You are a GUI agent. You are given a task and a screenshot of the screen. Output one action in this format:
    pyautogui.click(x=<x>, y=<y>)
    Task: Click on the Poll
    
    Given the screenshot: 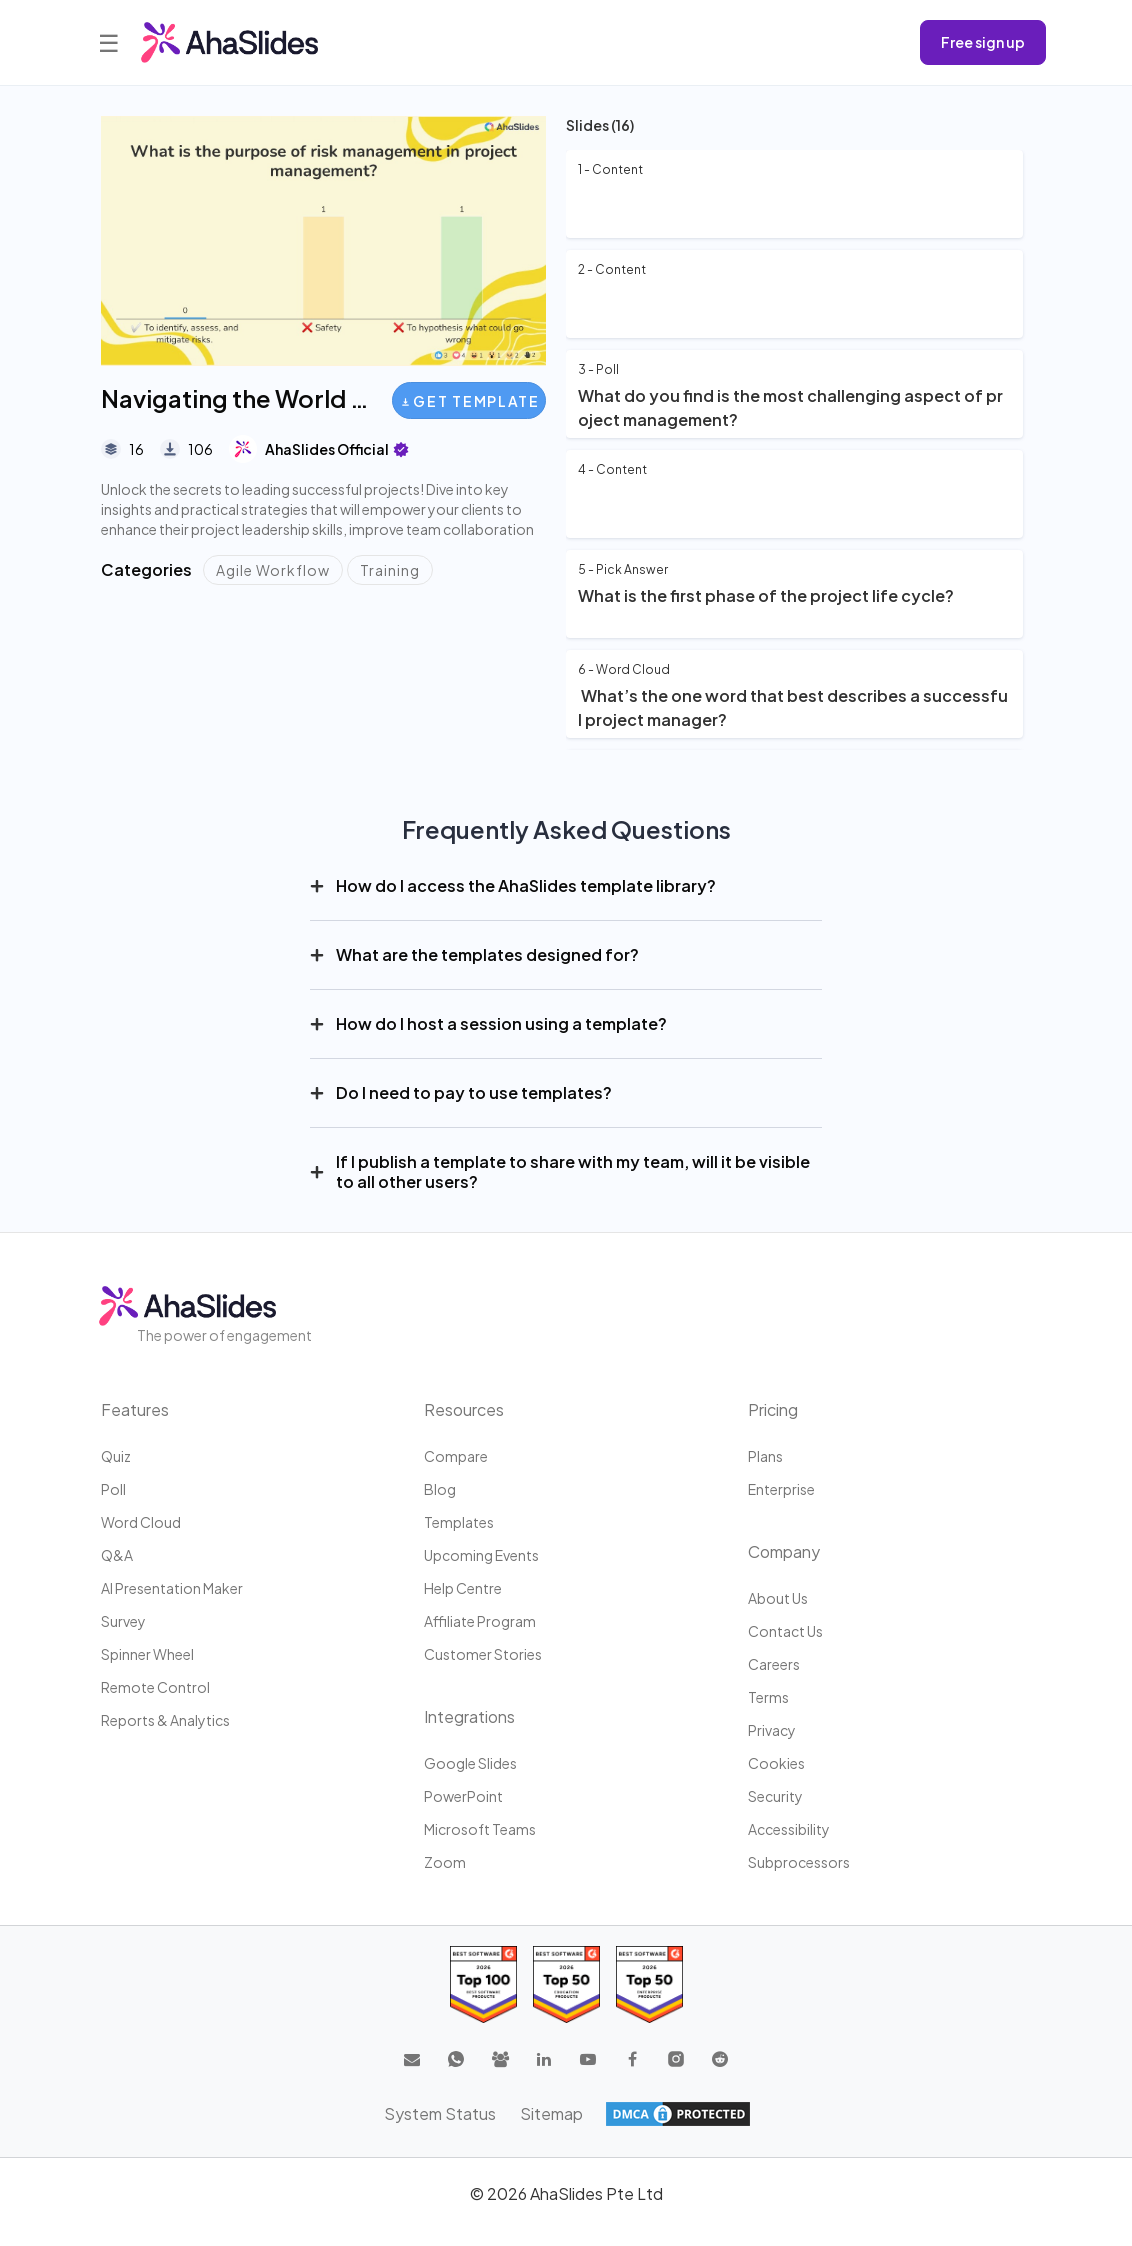 What is the action you would take?
    pyautogui.click(x=113, y=1489)
    